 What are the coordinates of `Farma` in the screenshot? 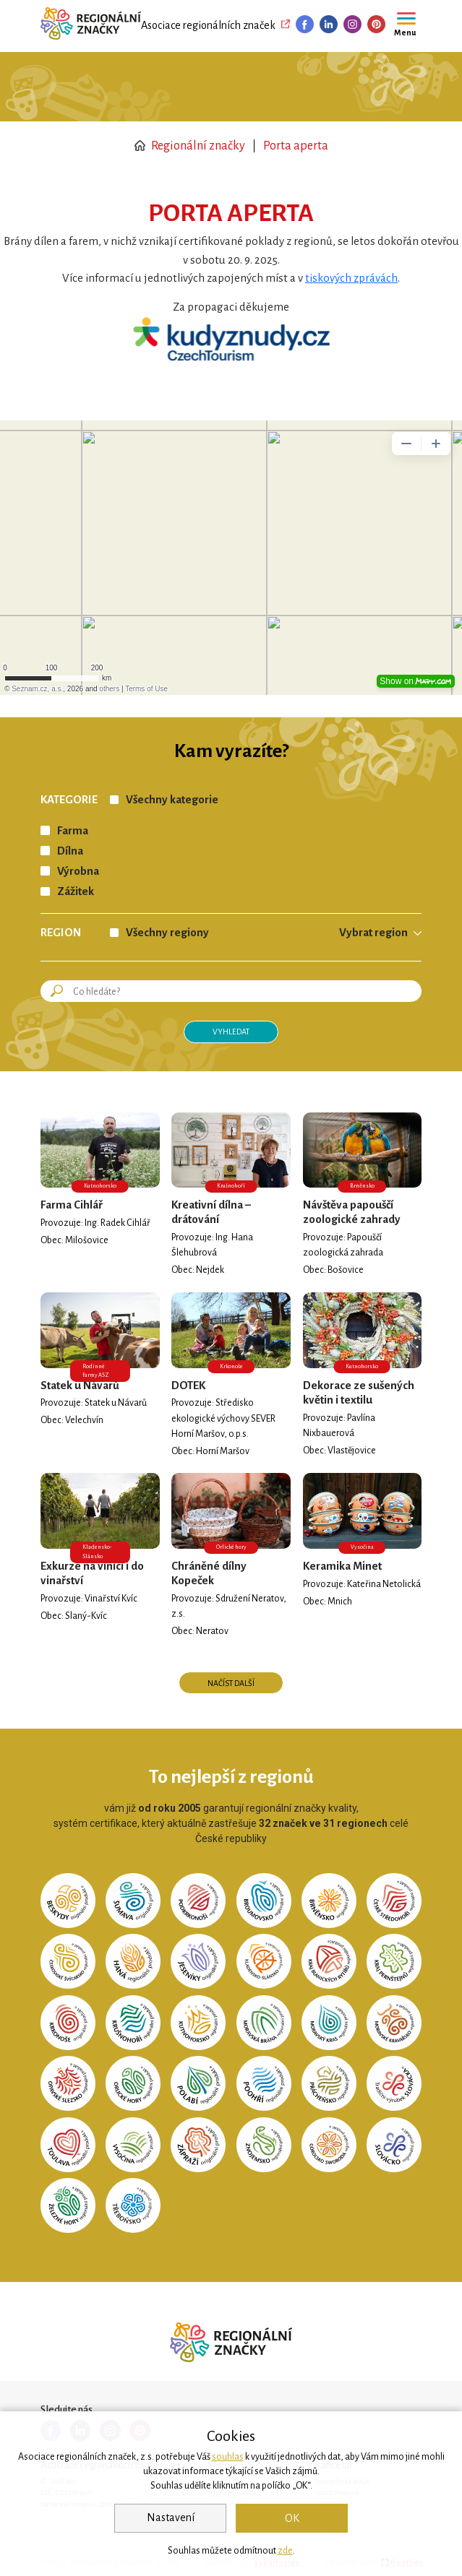 It's located at (72, 831).